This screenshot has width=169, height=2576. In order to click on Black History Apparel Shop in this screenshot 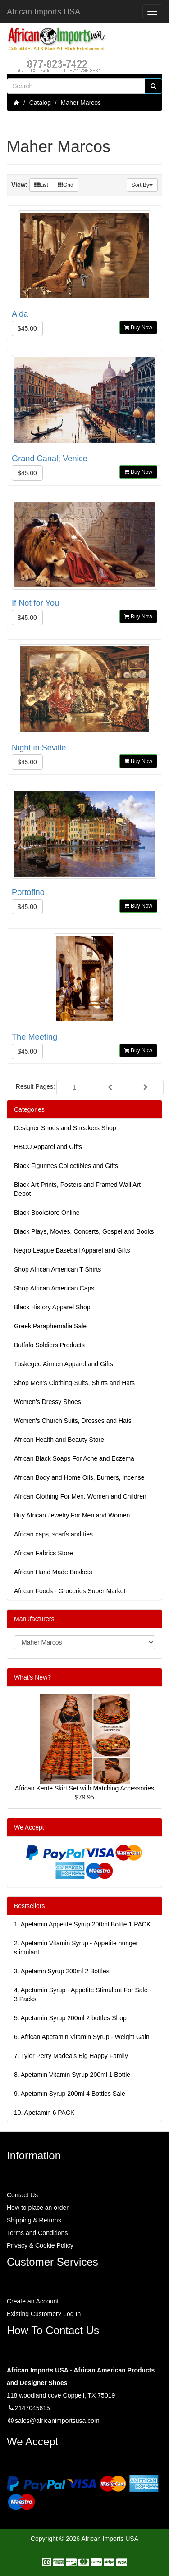, I will do `click(52, 1307)`.